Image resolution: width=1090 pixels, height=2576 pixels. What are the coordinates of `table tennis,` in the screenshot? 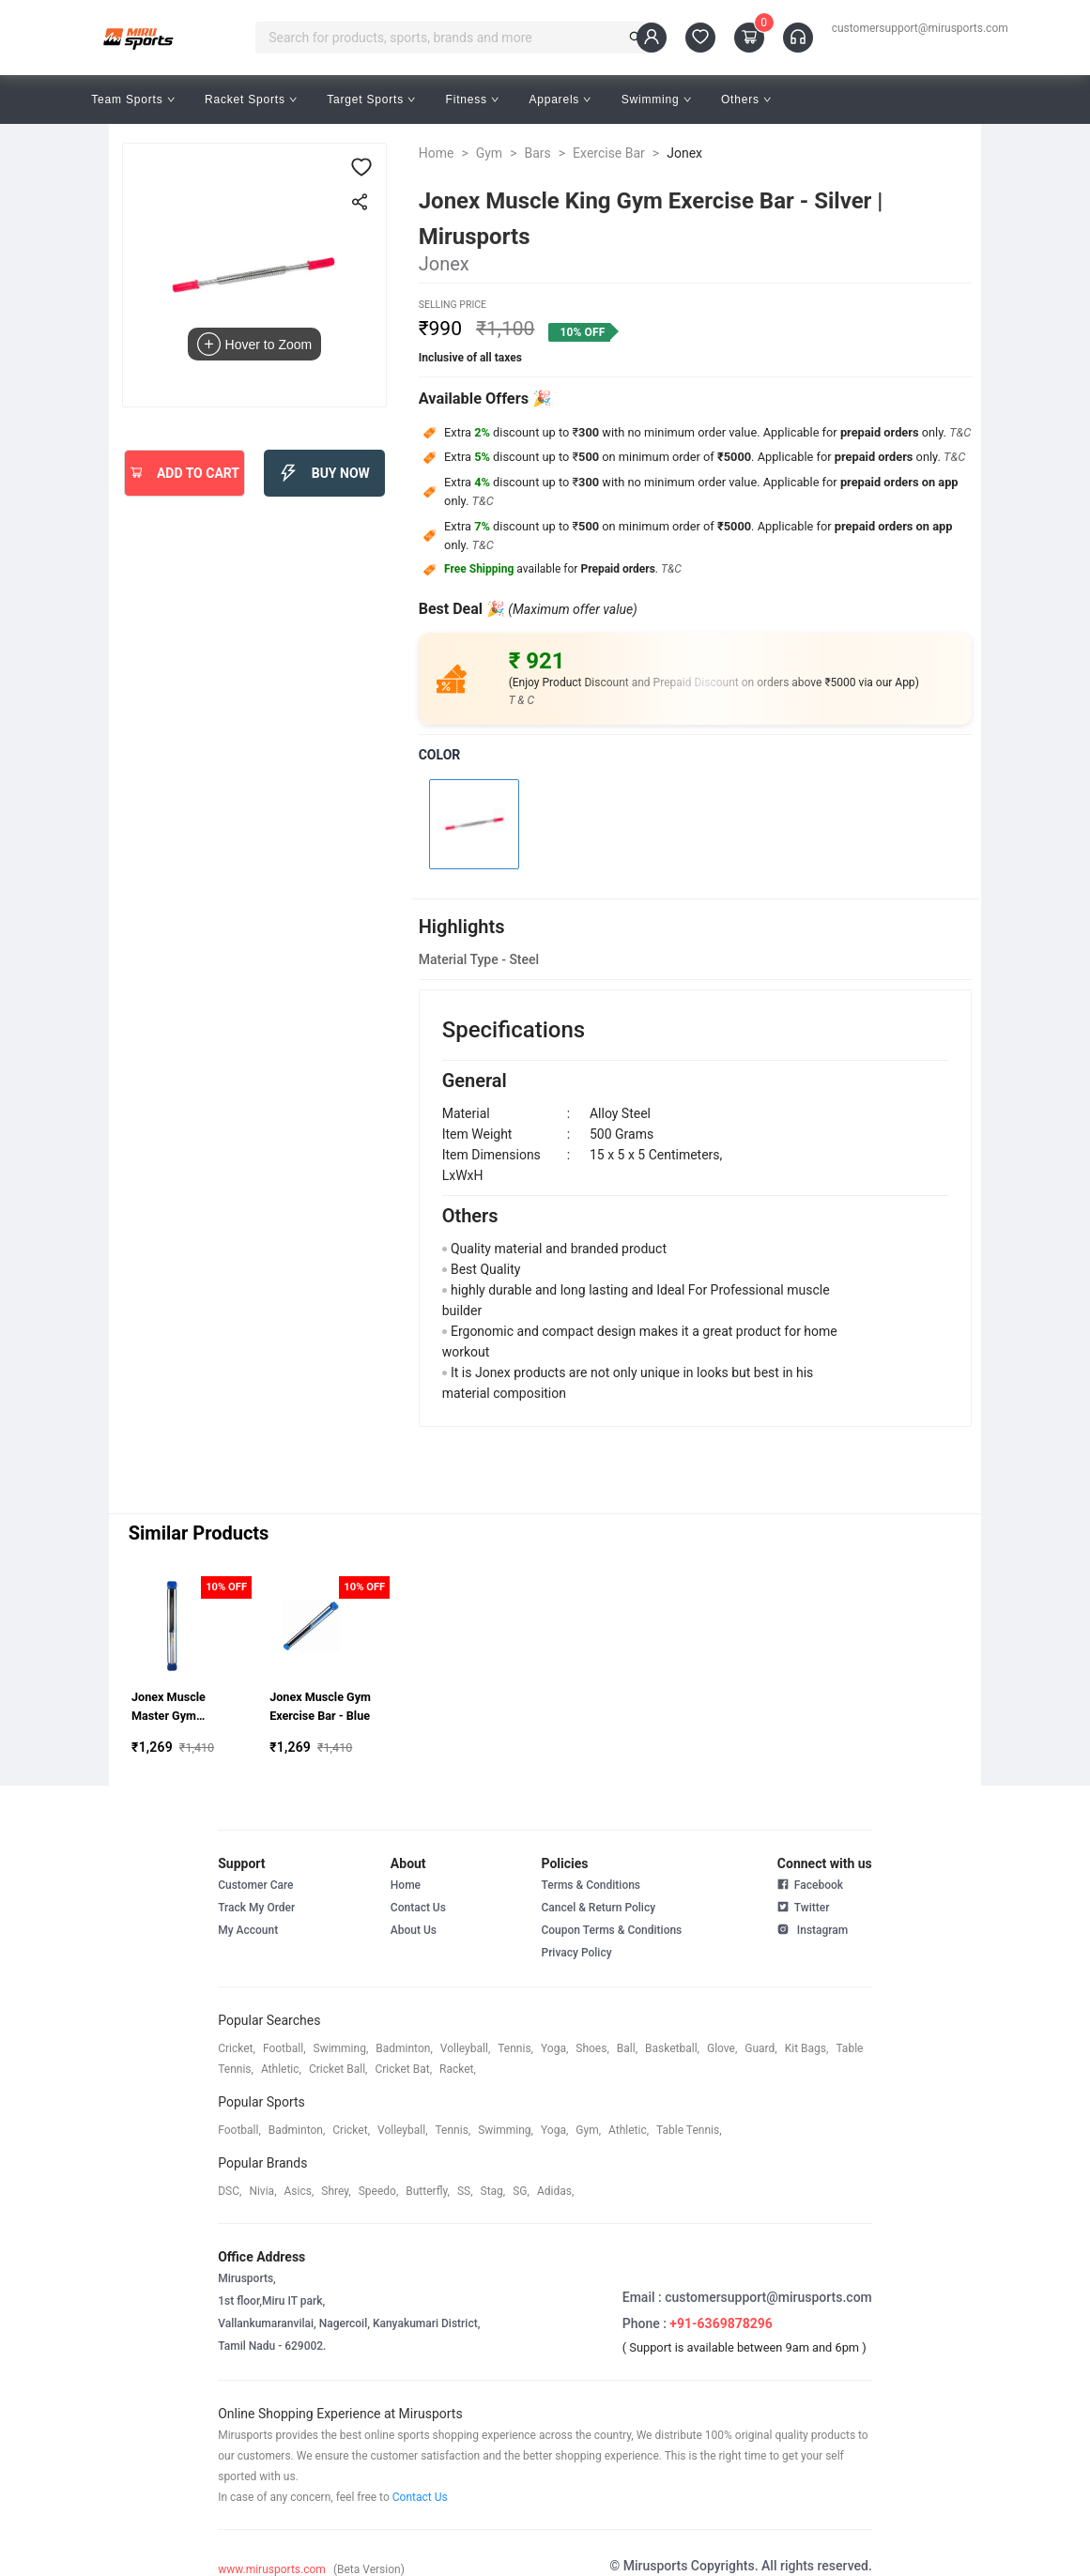 It's located at (688, 2130).